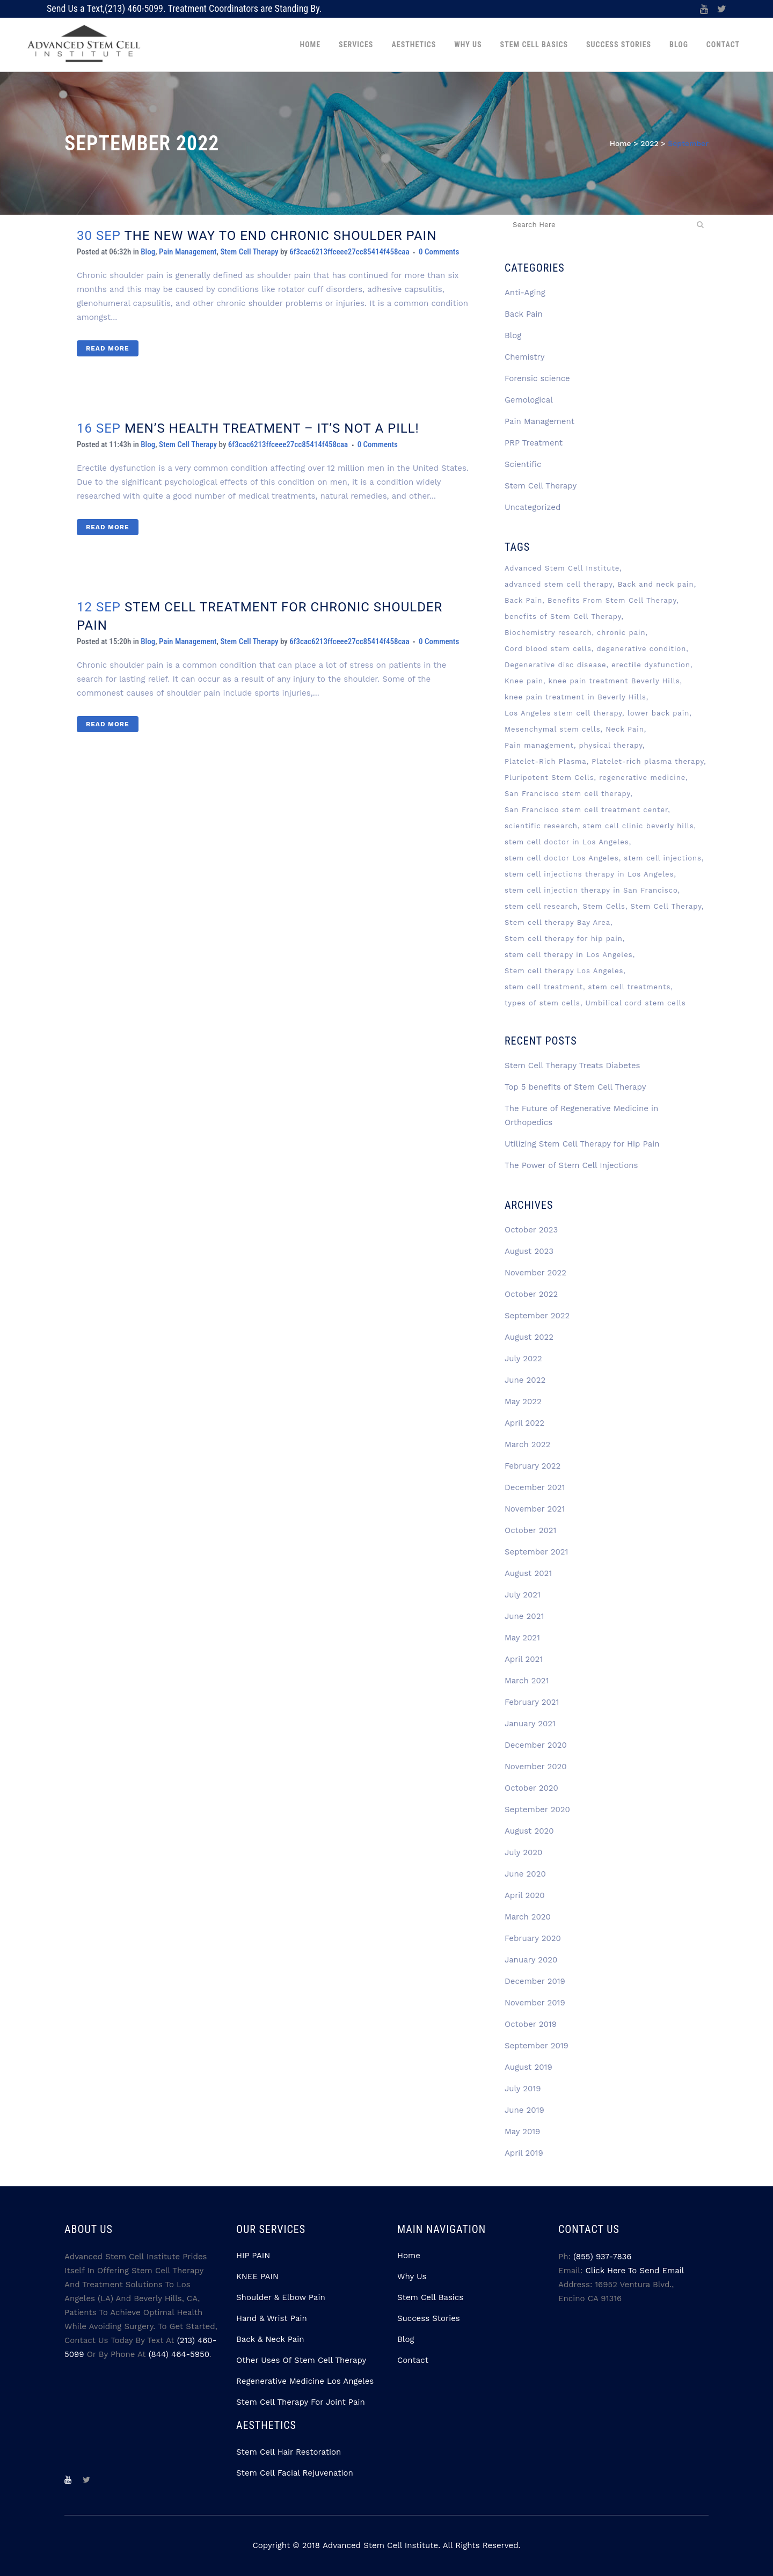 This screenshot has height=2576, width=773. I want to click on November 2021, so click(535, 1509).